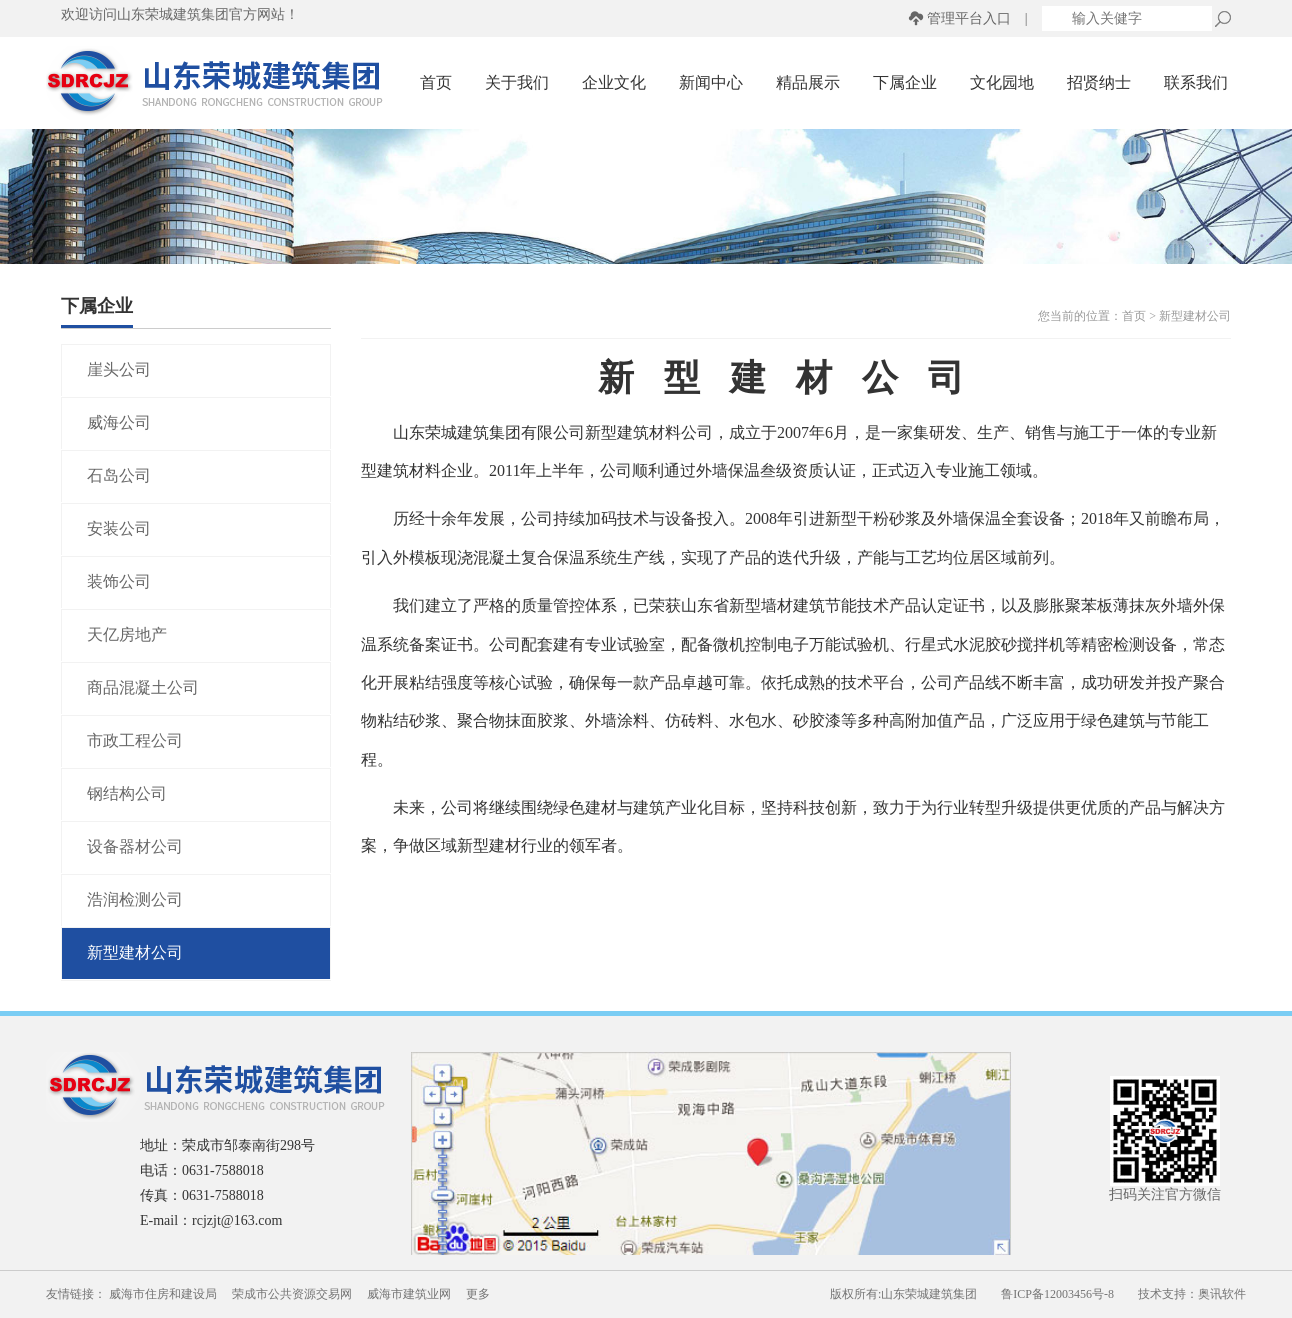 Image resolution: width=1292 pixels, height=1318 pixels. I want to click on 天亿房地产, so click(127, 634).